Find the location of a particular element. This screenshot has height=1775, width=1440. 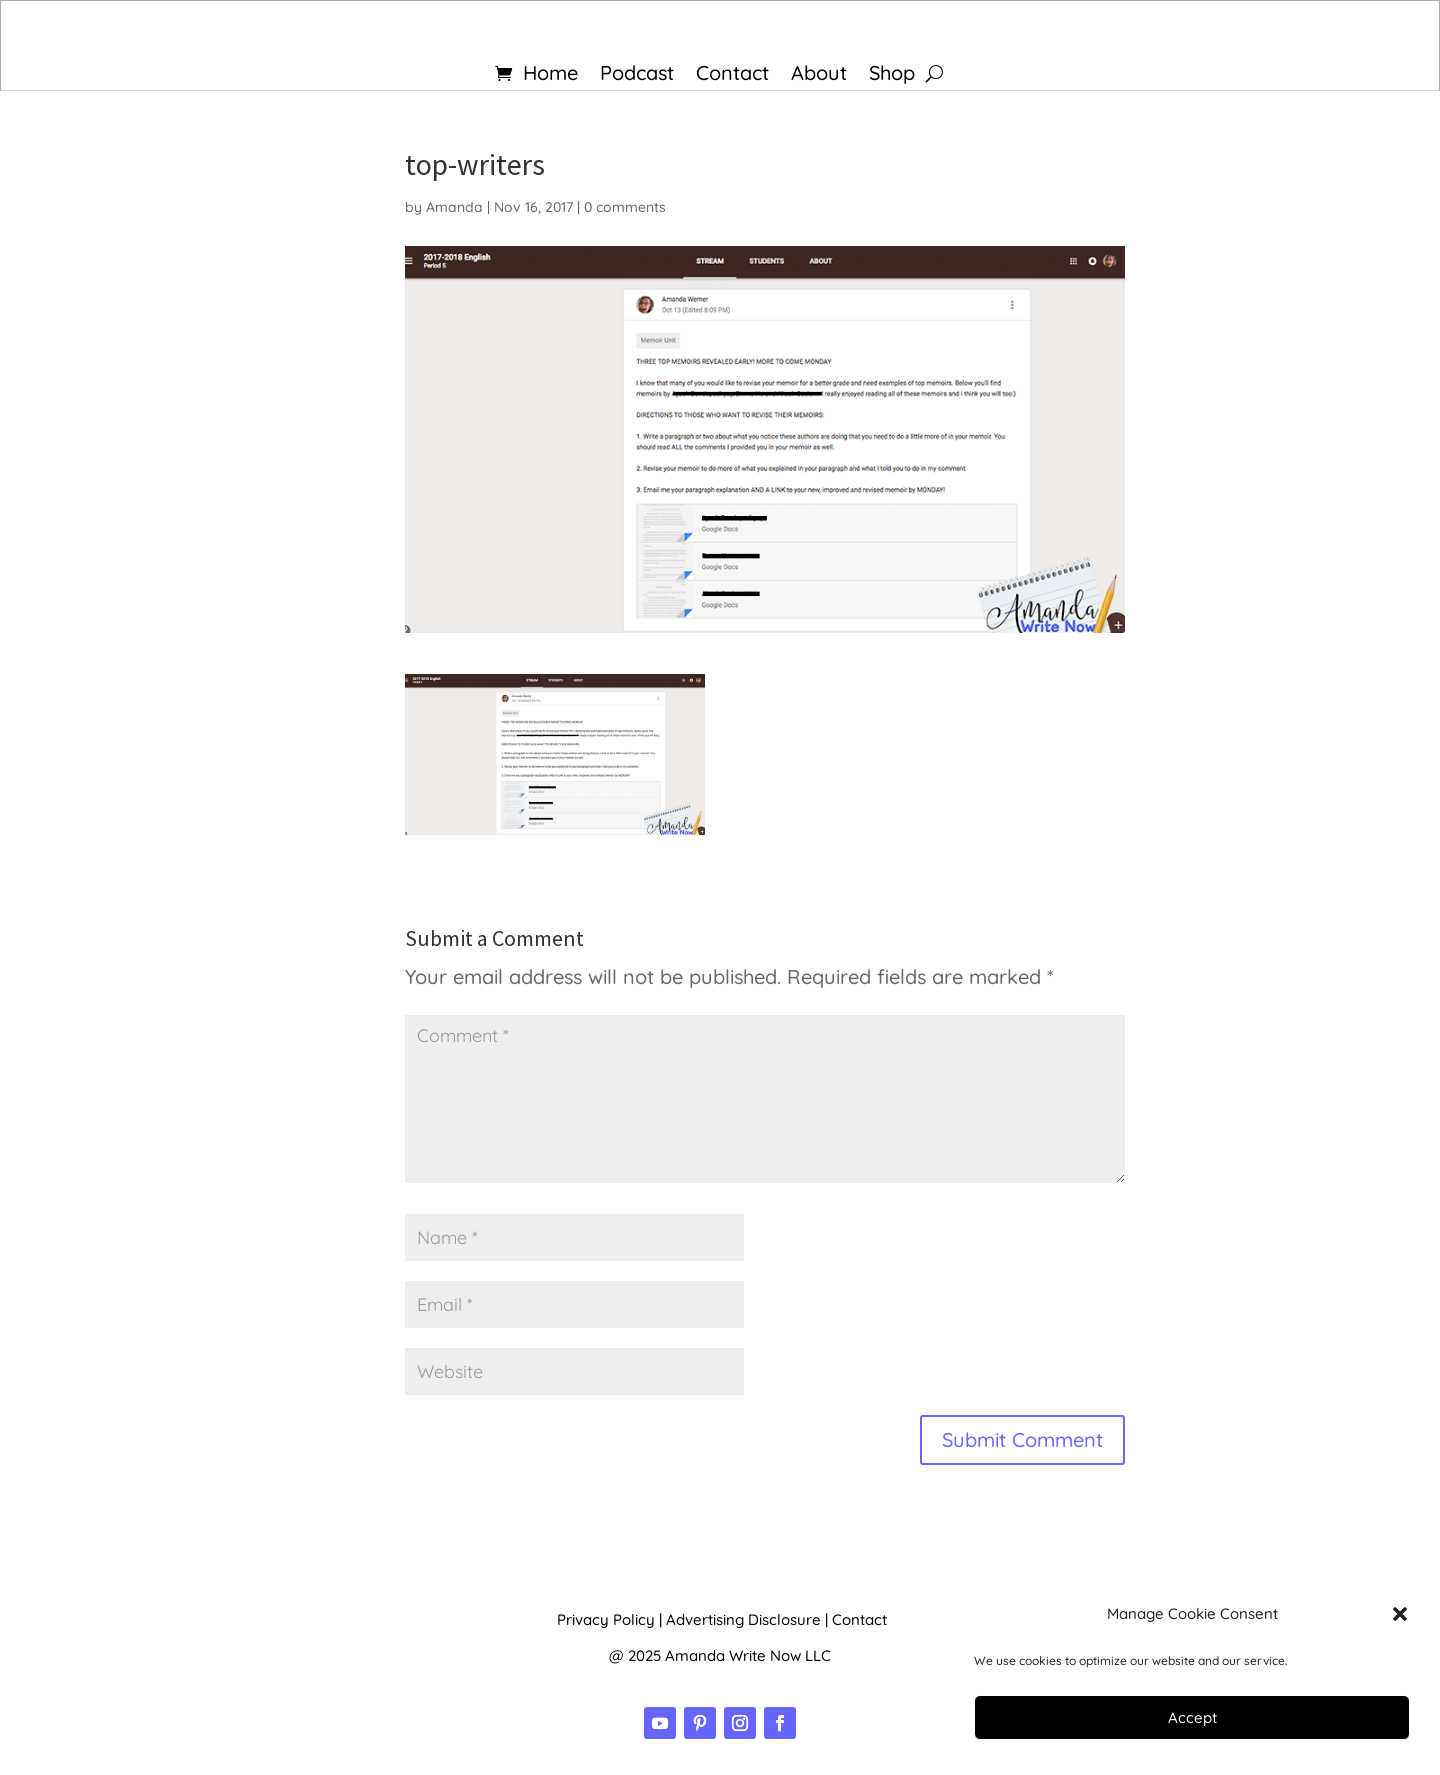

Accept is located at coordinates (1192, 1717).